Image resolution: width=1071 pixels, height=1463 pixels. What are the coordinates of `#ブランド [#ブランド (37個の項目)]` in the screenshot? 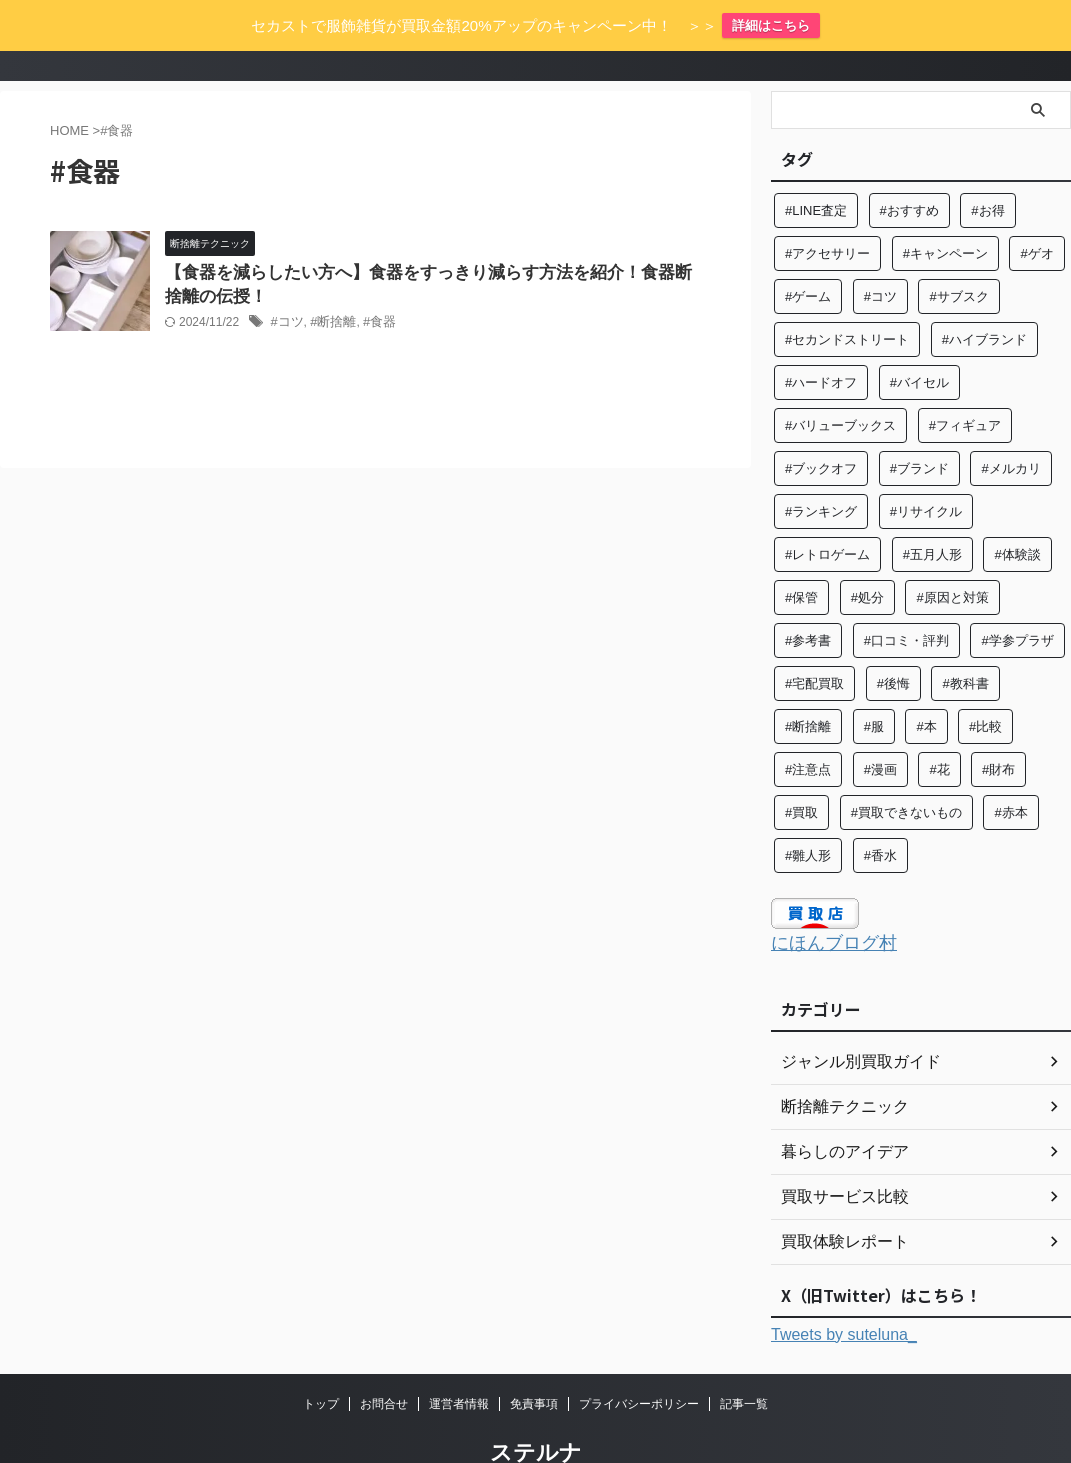 It's located at (919, 423).